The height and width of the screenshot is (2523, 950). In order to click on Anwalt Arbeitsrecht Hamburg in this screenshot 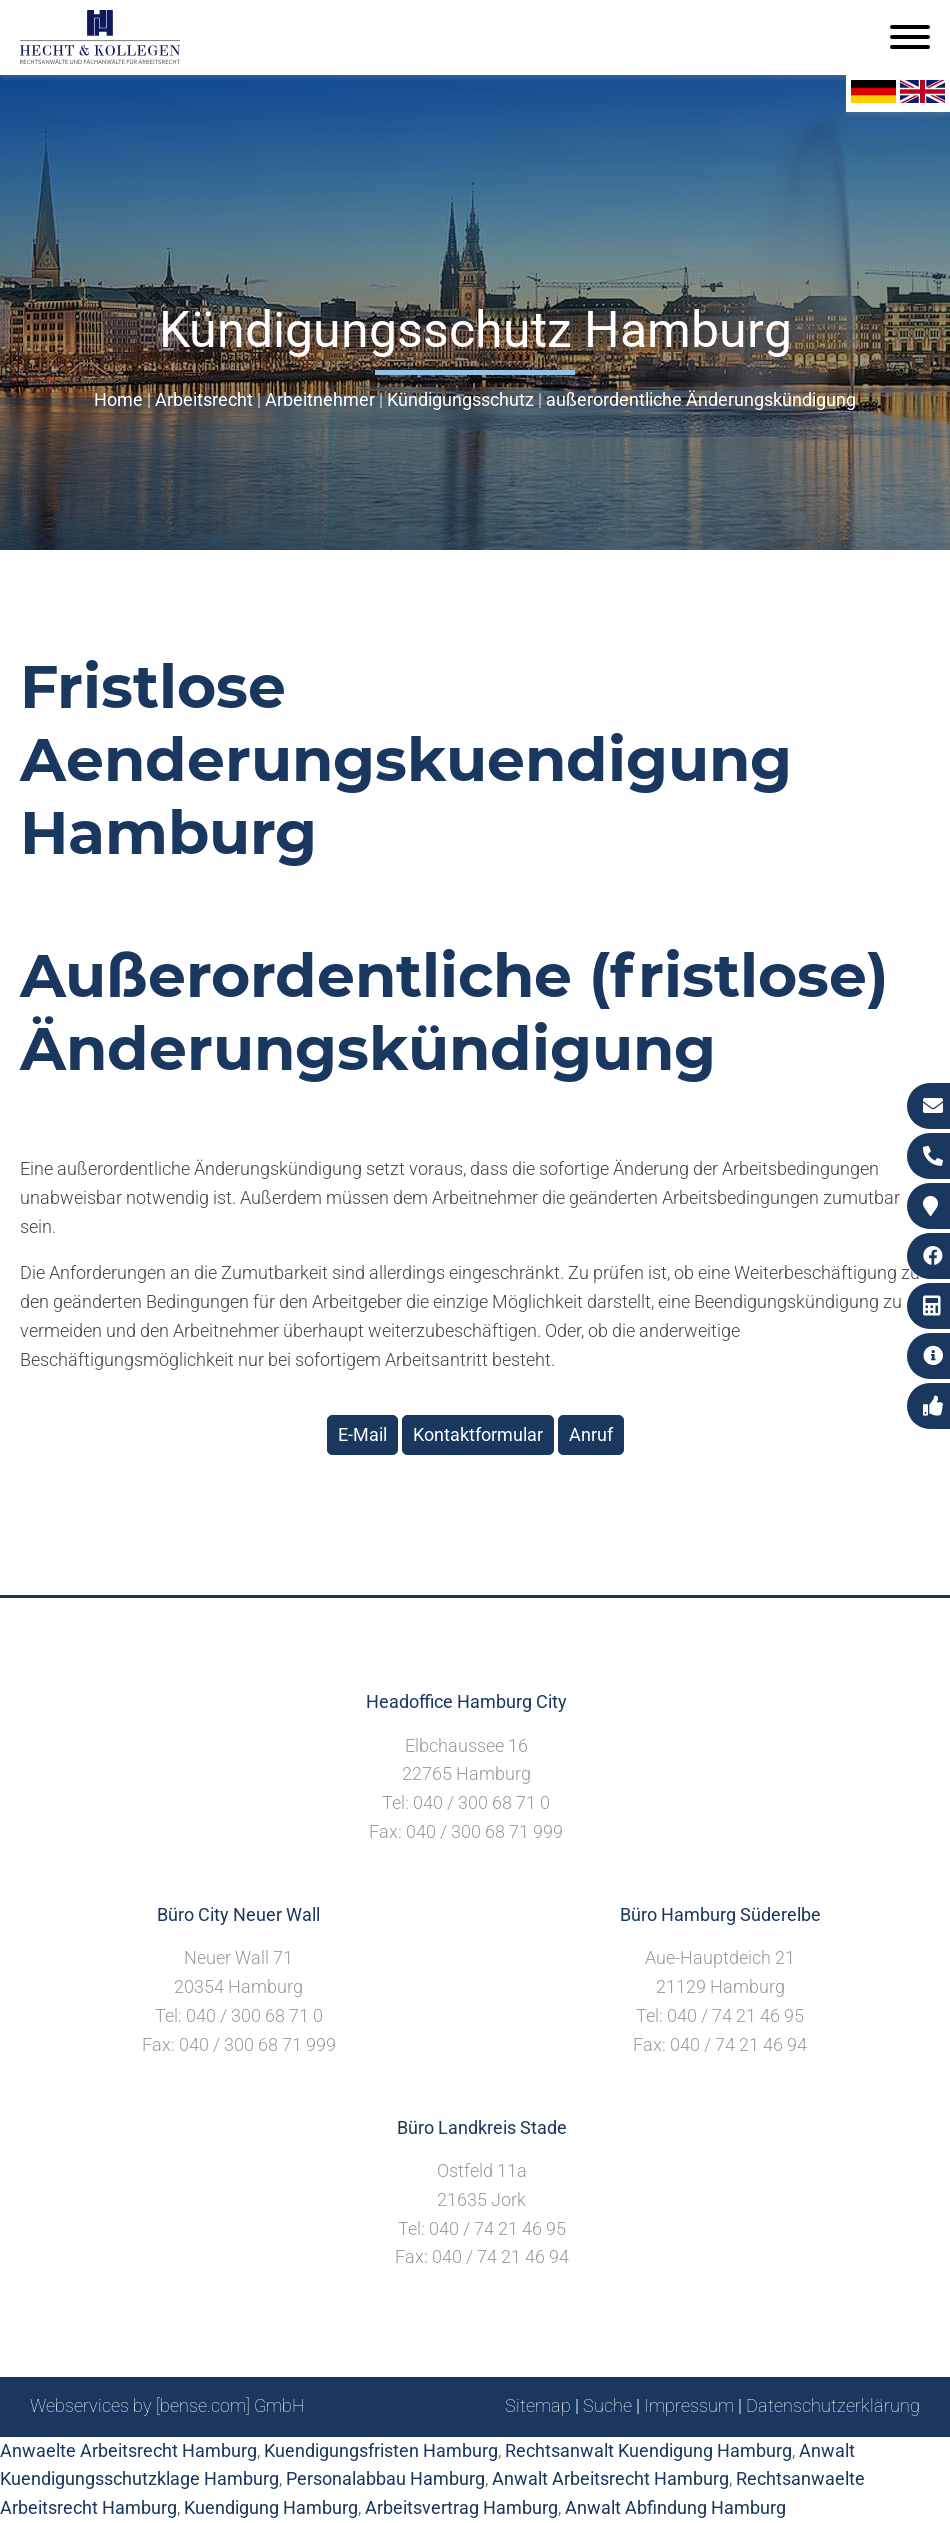, I will do `click(610, 2478)`.